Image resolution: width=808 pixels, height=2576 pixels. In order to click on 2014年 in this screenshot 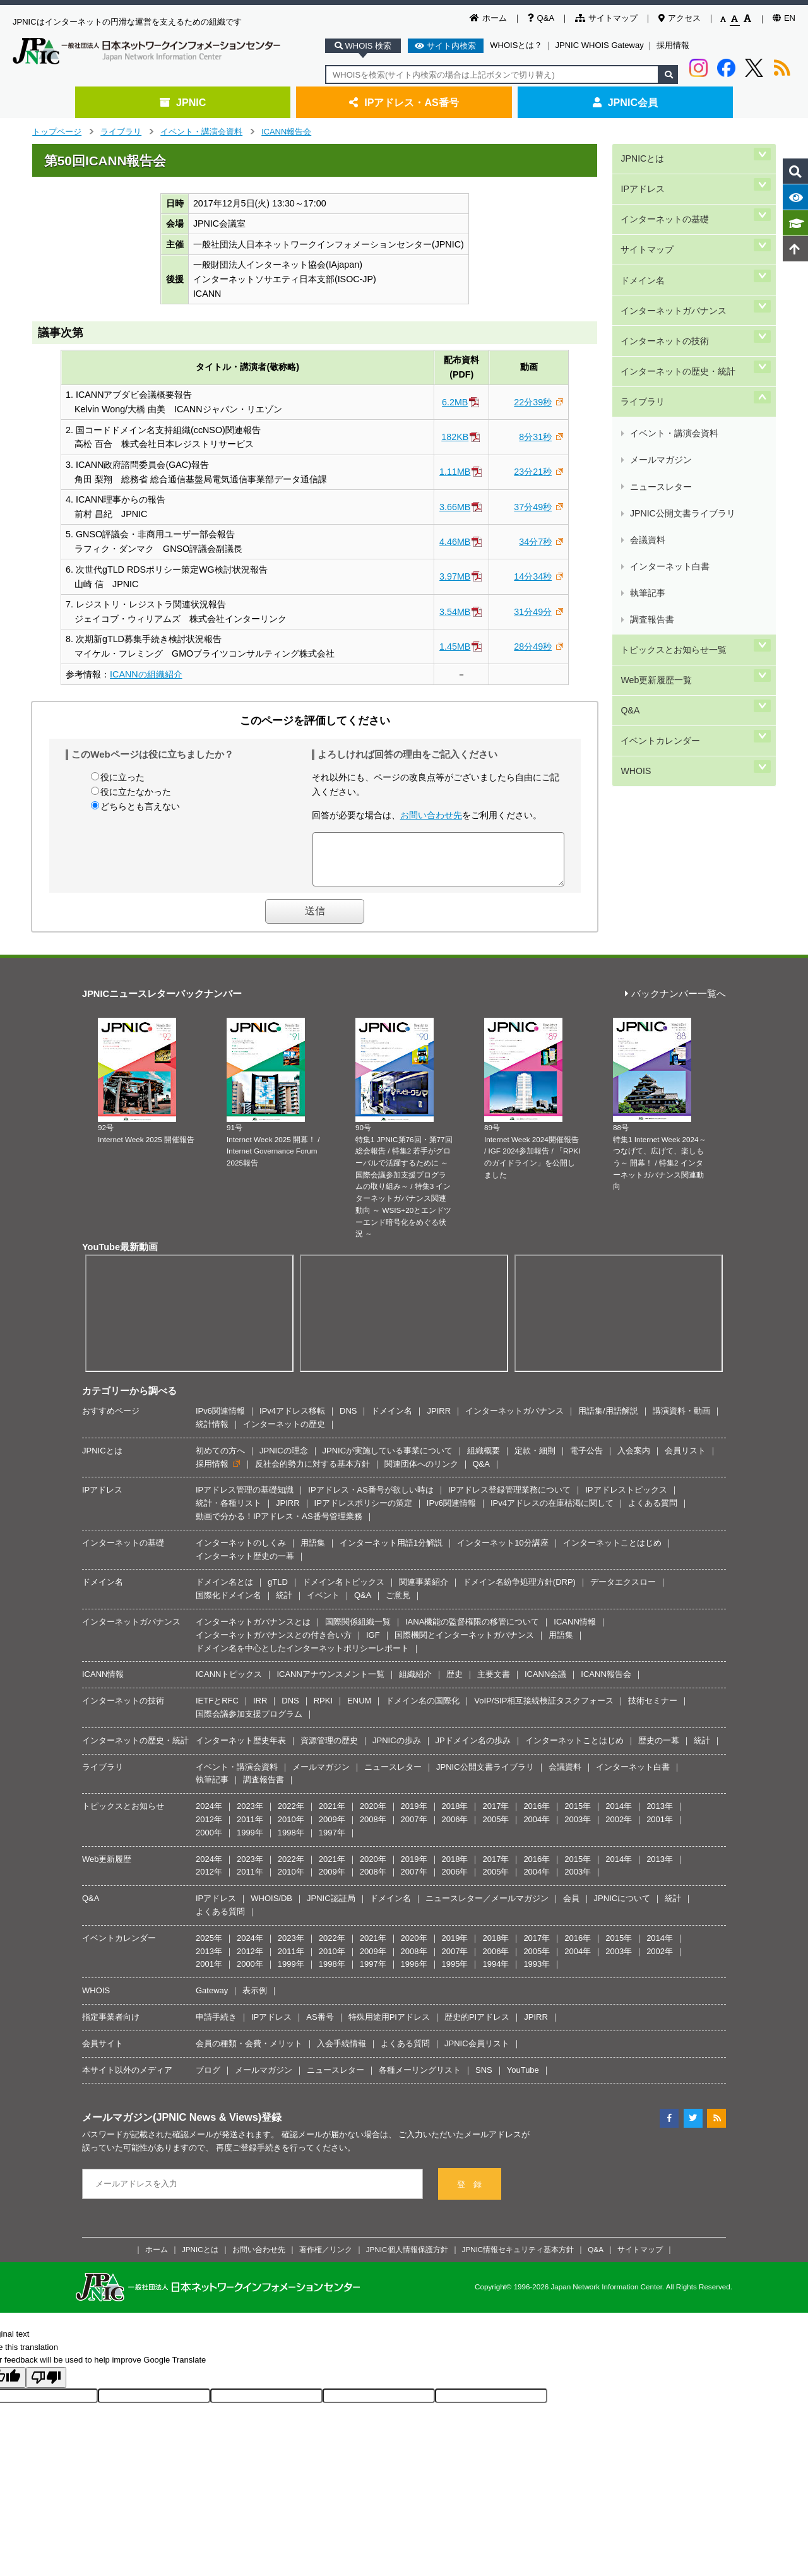, I will do `click(618, 1815)`.